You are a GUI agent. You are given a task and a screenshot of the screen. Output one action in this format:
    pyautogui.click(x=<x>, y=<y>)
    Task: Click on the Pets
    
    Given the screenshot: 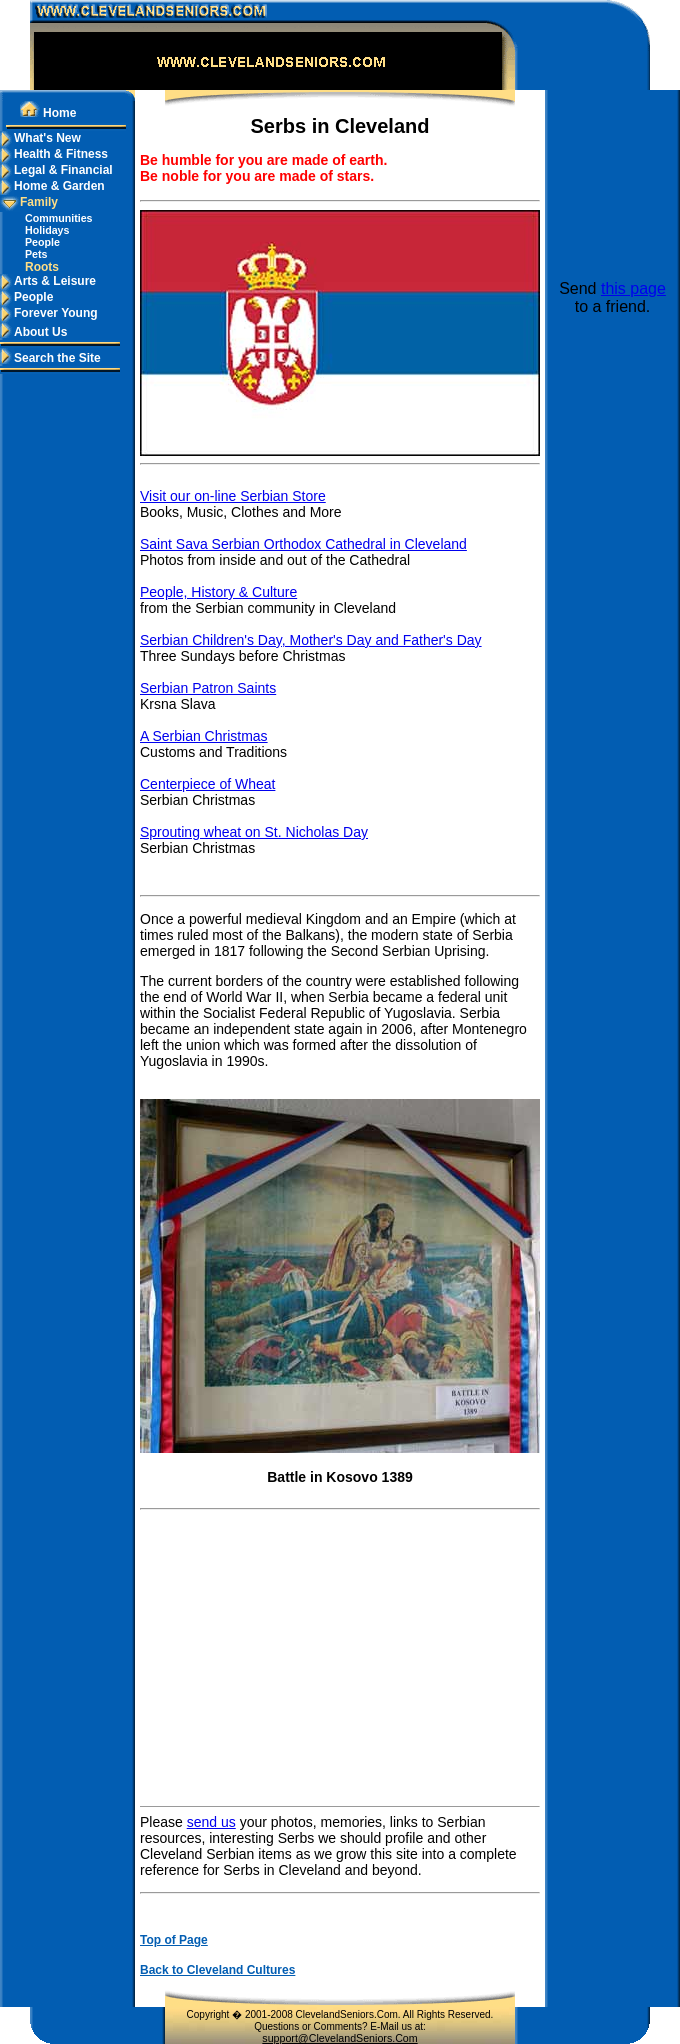 What is the action you would take?
    pyautogui.click(x=36, y=254)
    